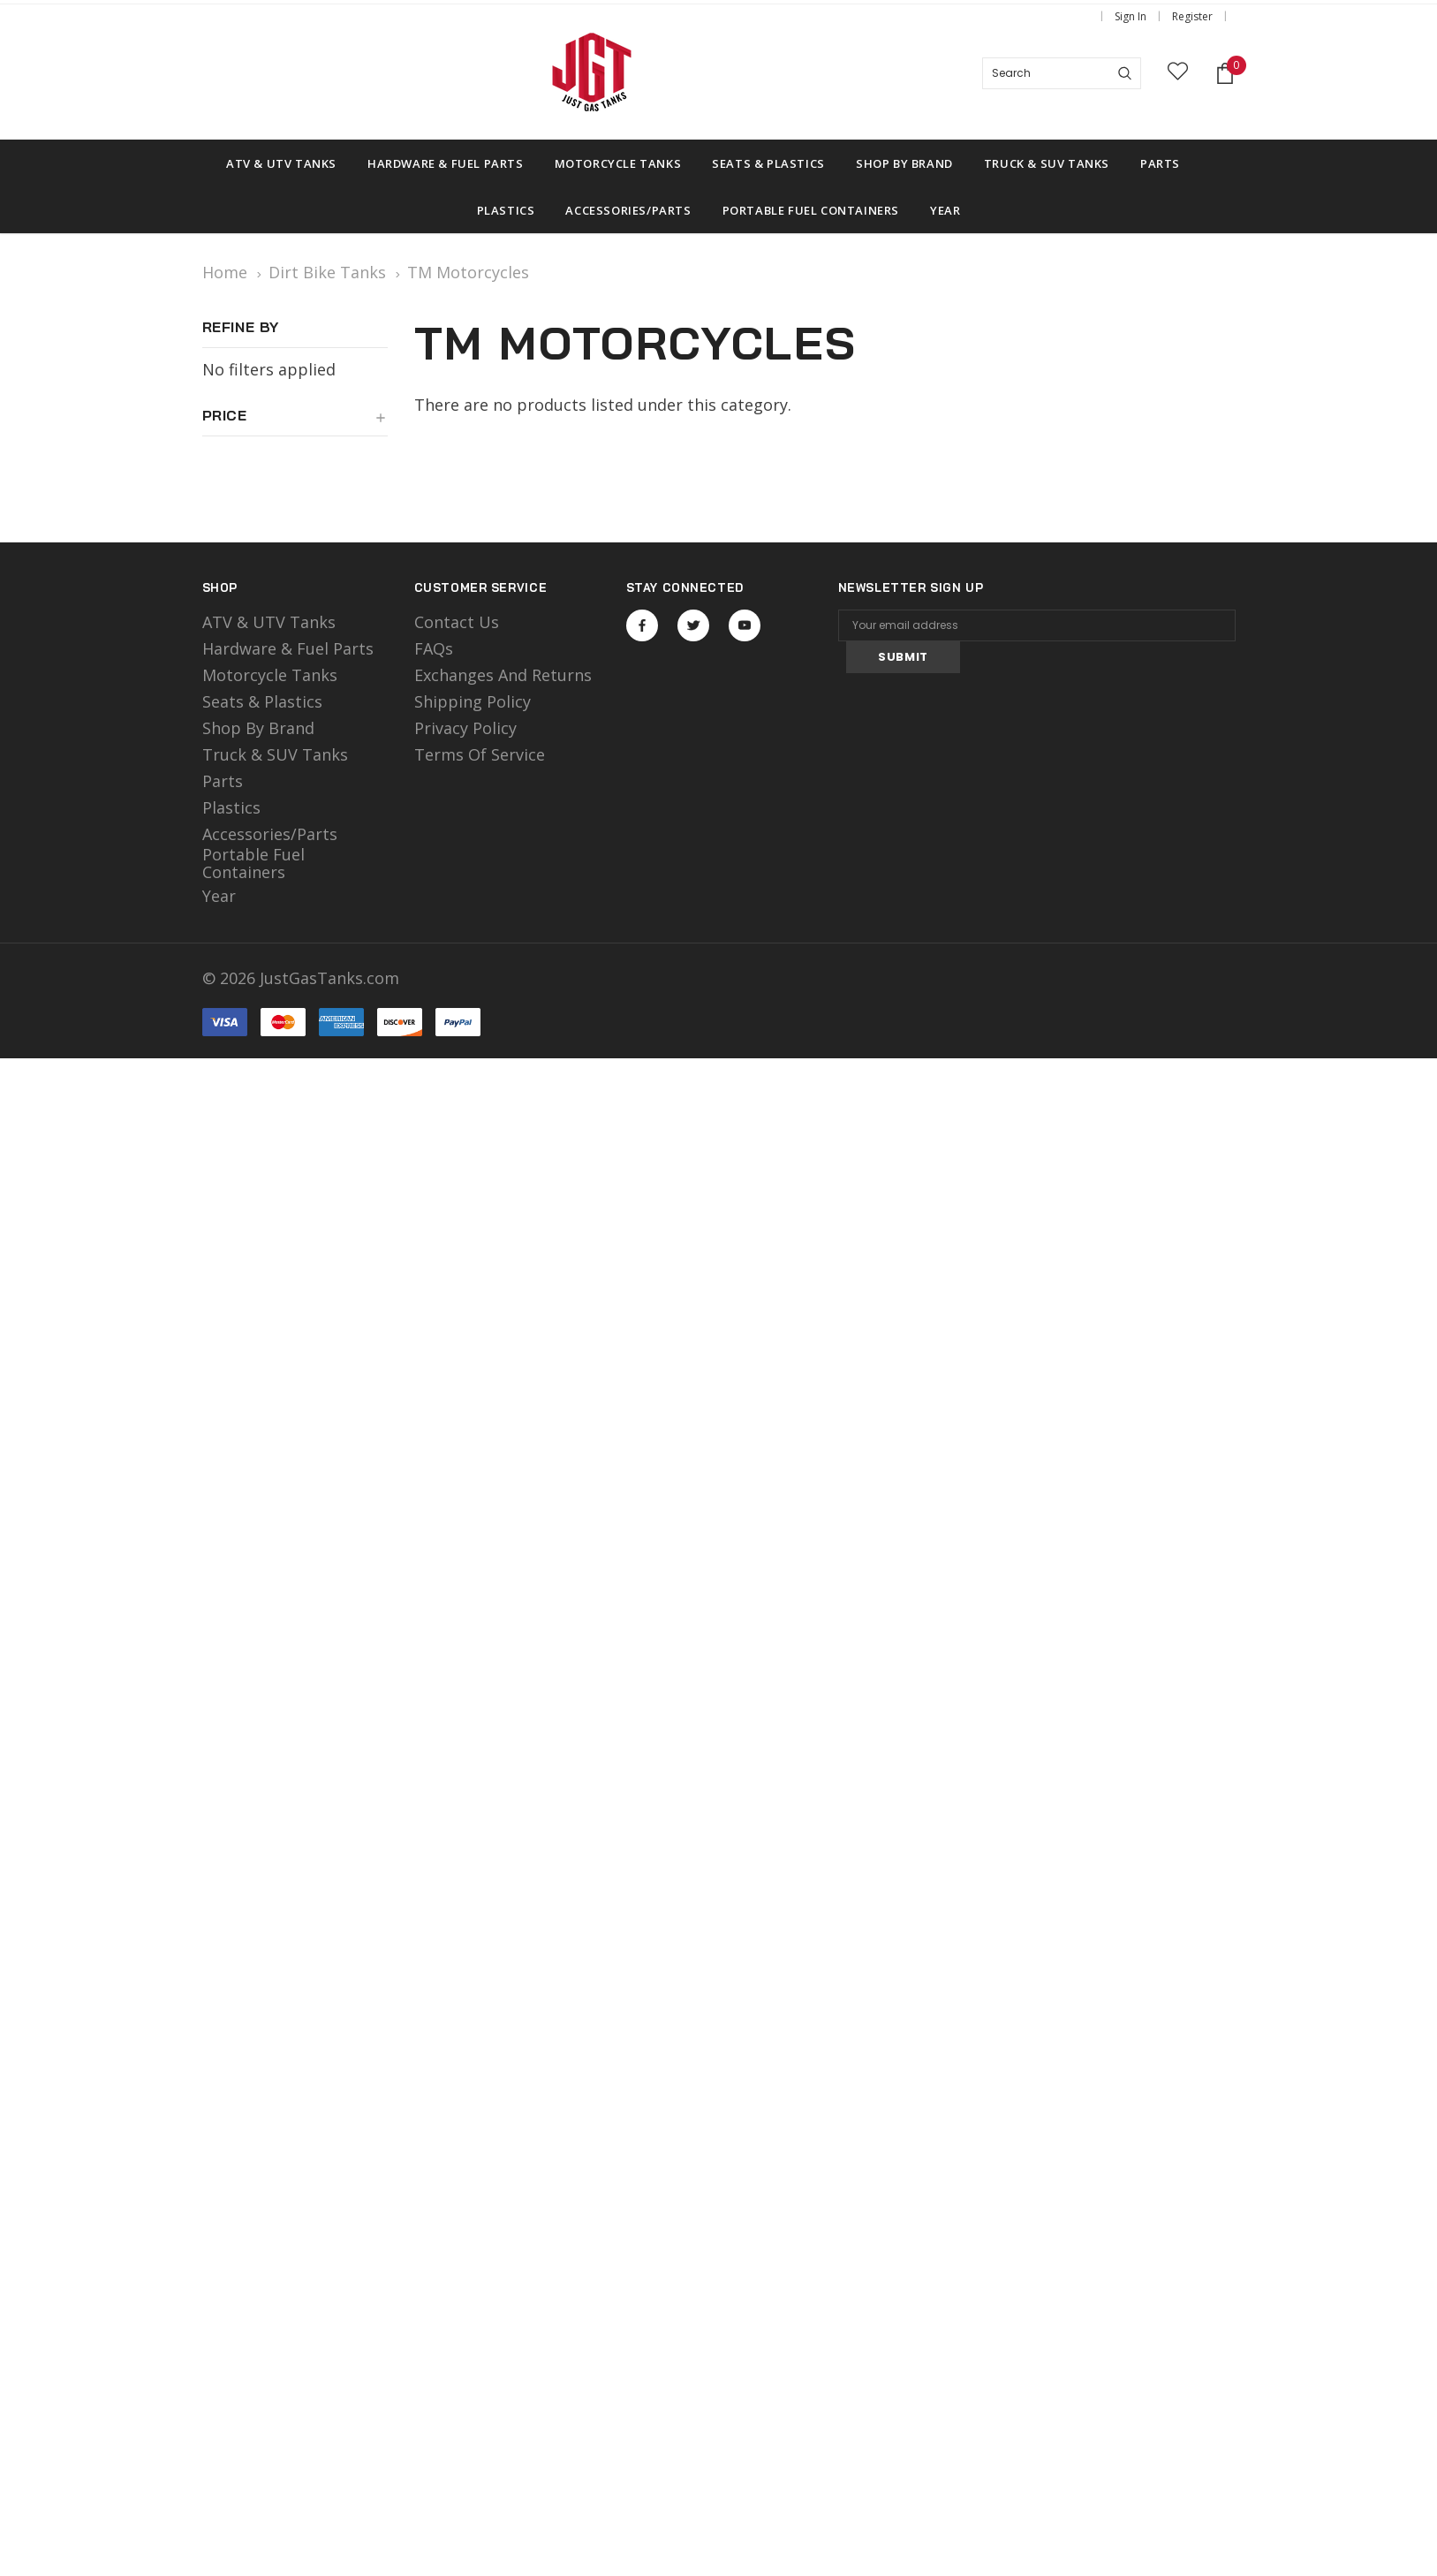 Image resolution: width=1437 pixels, height=2576 pixels. What do you see at coordinates (456, 622) in the screenshot?
I see `Contact Us` at bounding box center [456, 622].